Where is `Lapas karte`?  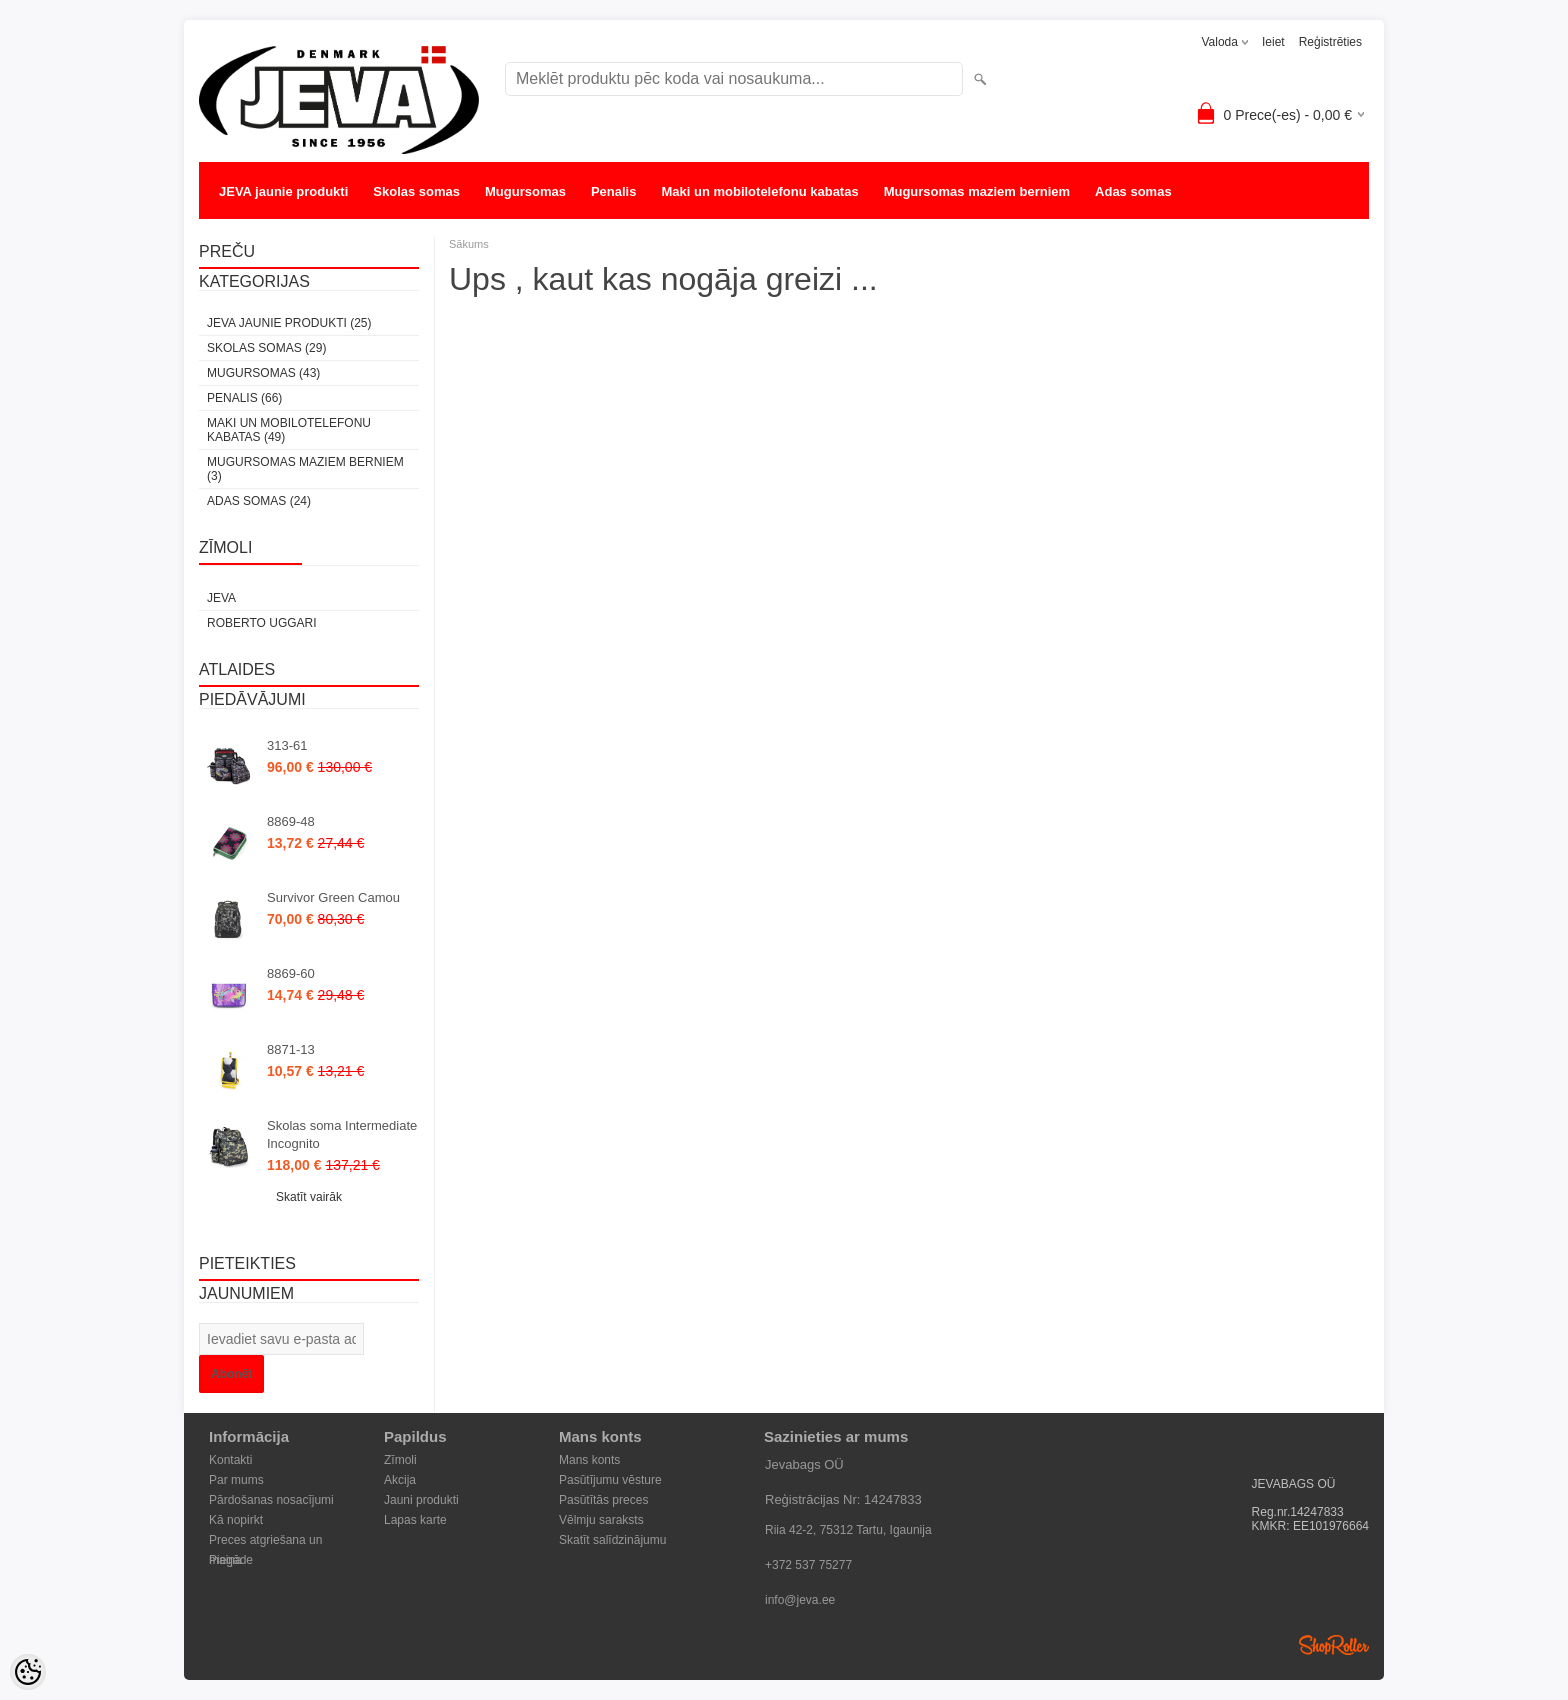 Lapas karte is located at coordinates (415, 1520).